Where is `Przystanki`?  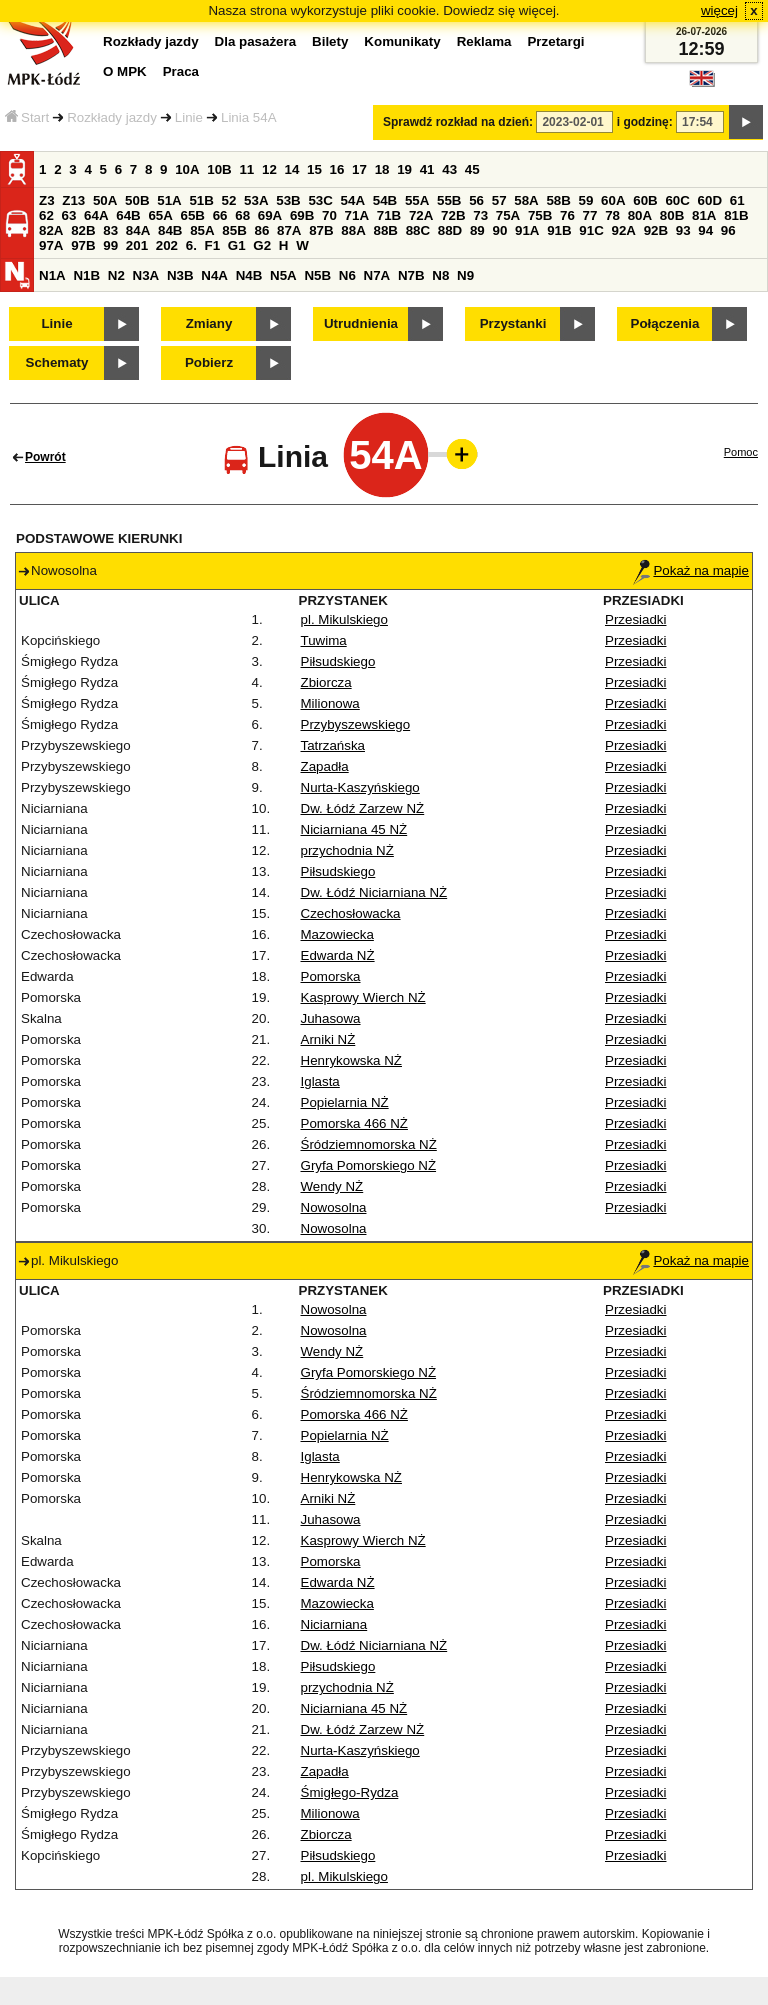 Przystanki is located at coordinates (513, 323).